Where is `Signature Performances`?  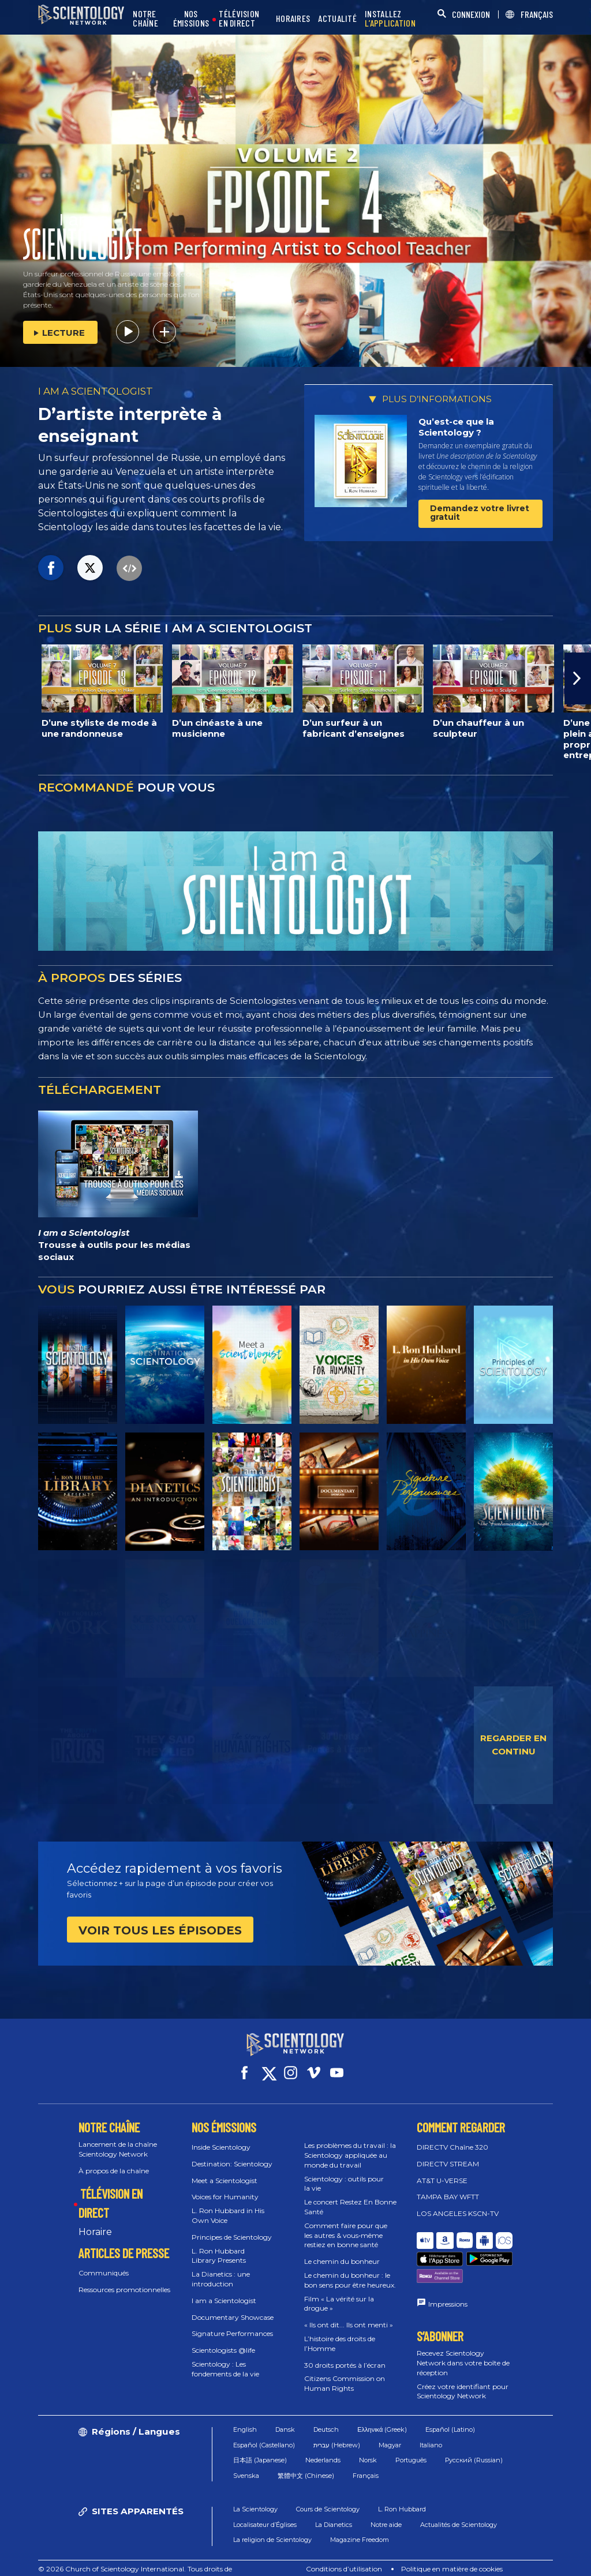 Signature Performances is located at coordinates (232, 2323).